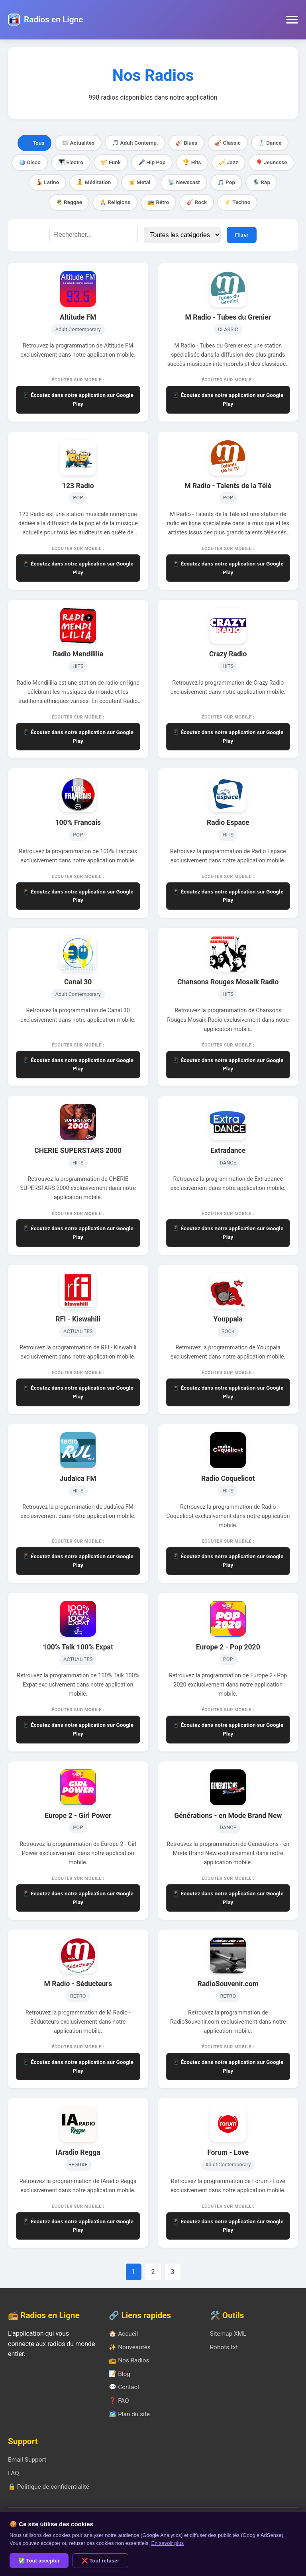  What do you see at coordinates (167, 2543) in the screenshot?
I see `En savoir plus` at bounding box center [167, 2543].